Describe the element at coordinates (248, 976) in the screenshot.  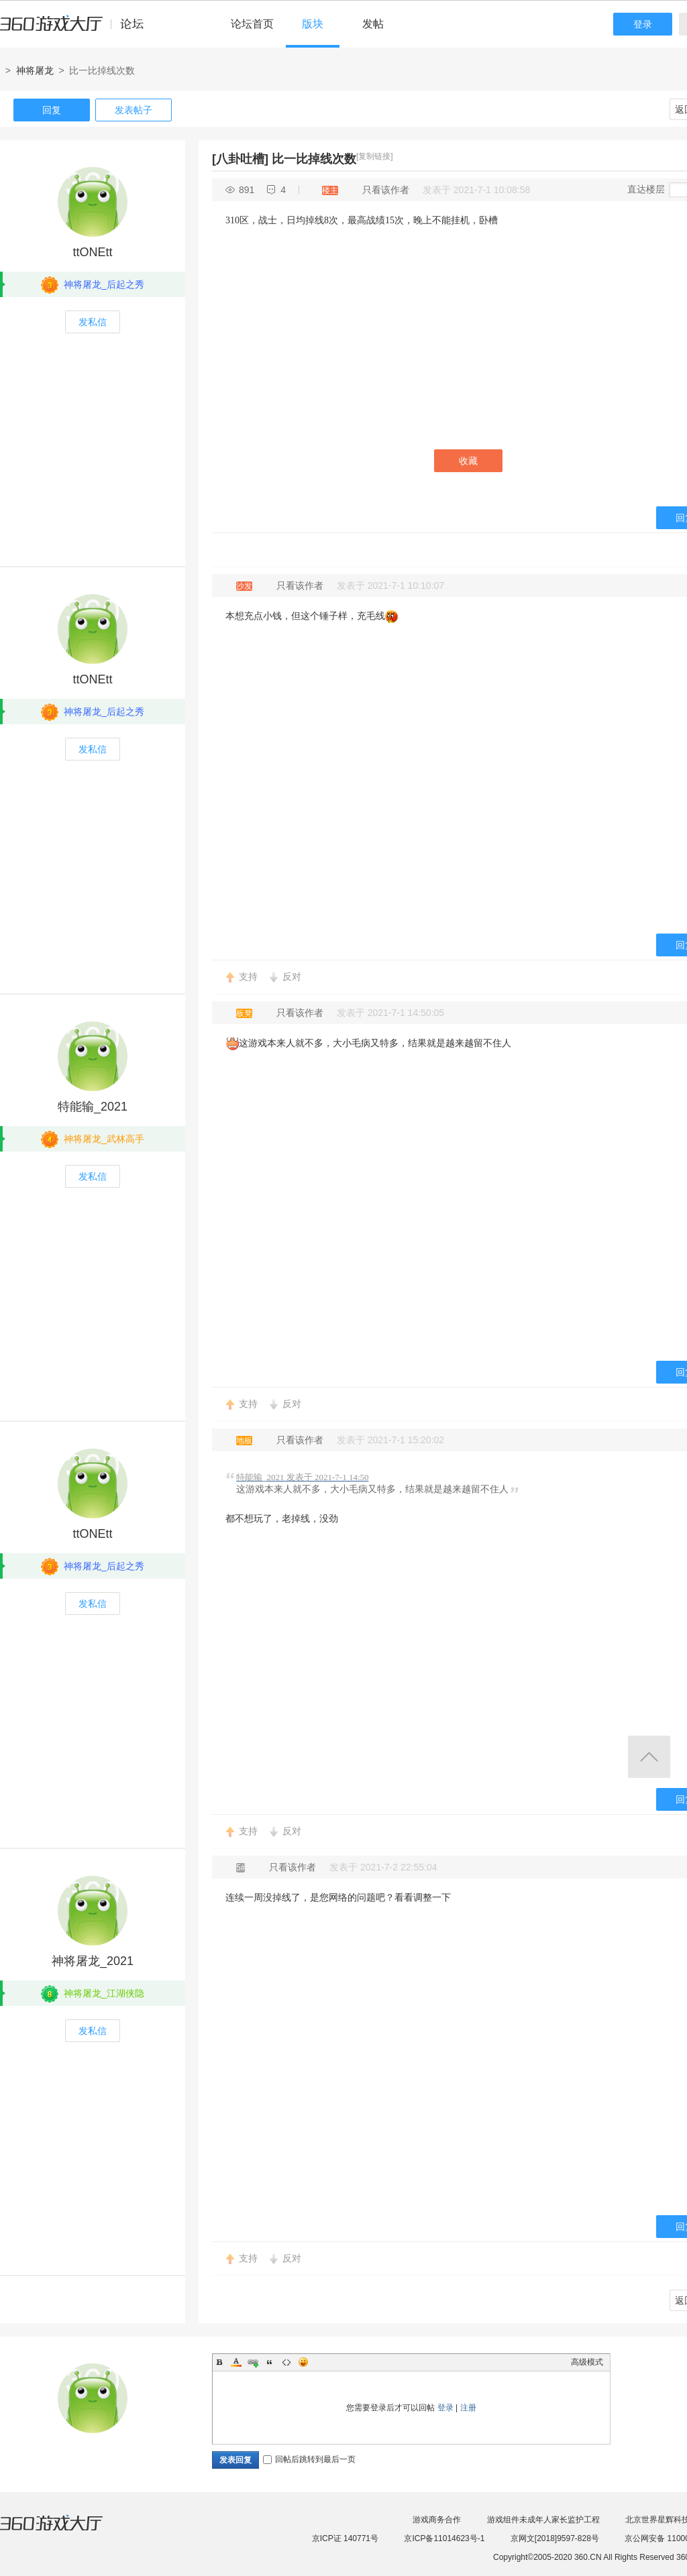
I see `支持` at that location.